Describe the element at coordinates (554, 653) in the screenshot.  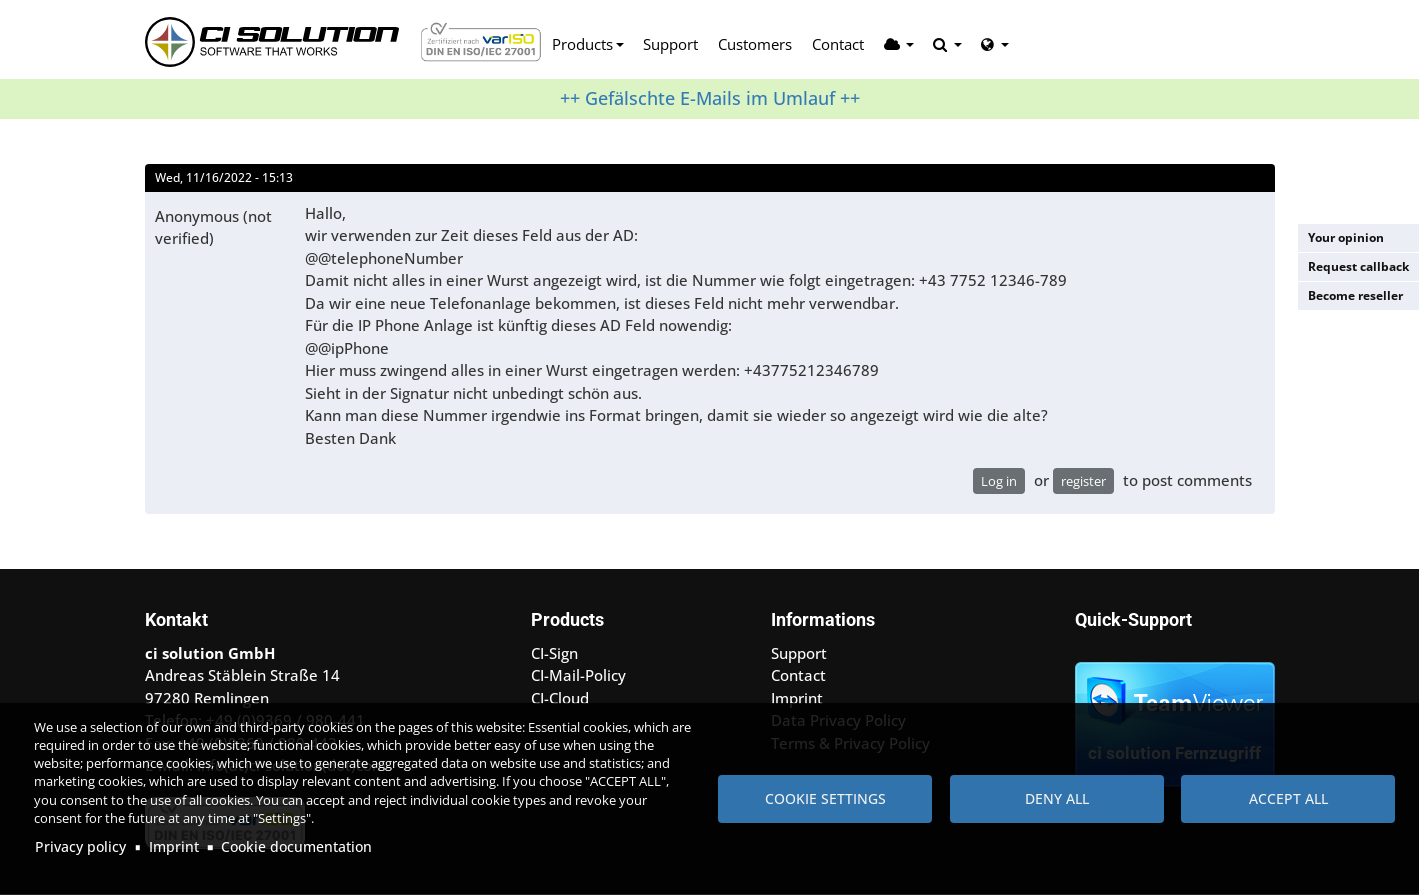
I see `CI-Sign` at that location.